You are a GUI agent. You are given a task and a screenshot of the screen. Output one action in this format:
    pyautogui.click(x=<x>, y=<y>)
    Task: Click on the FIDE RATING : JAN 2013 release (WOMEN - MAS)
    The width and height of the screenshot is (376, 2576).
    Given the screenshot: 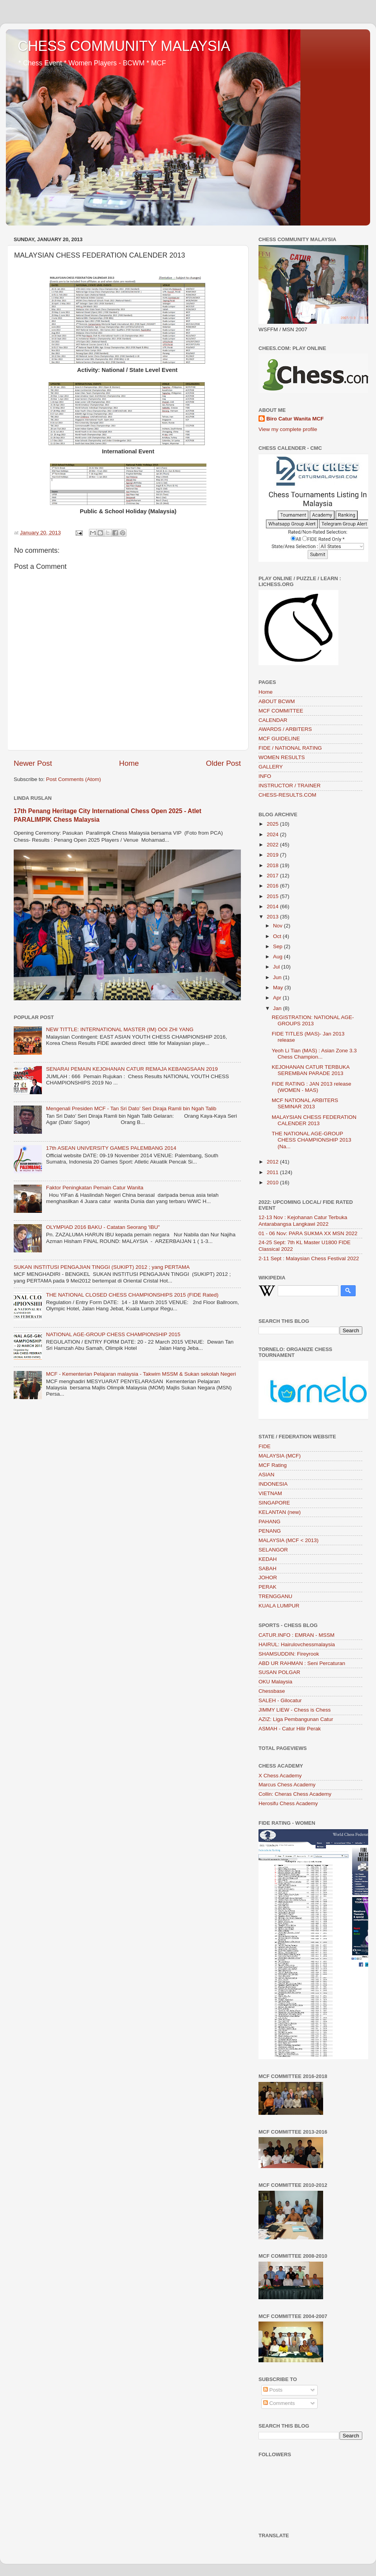 What is the action you would take?
    pyautogui.click(x=311, y=1087)
    